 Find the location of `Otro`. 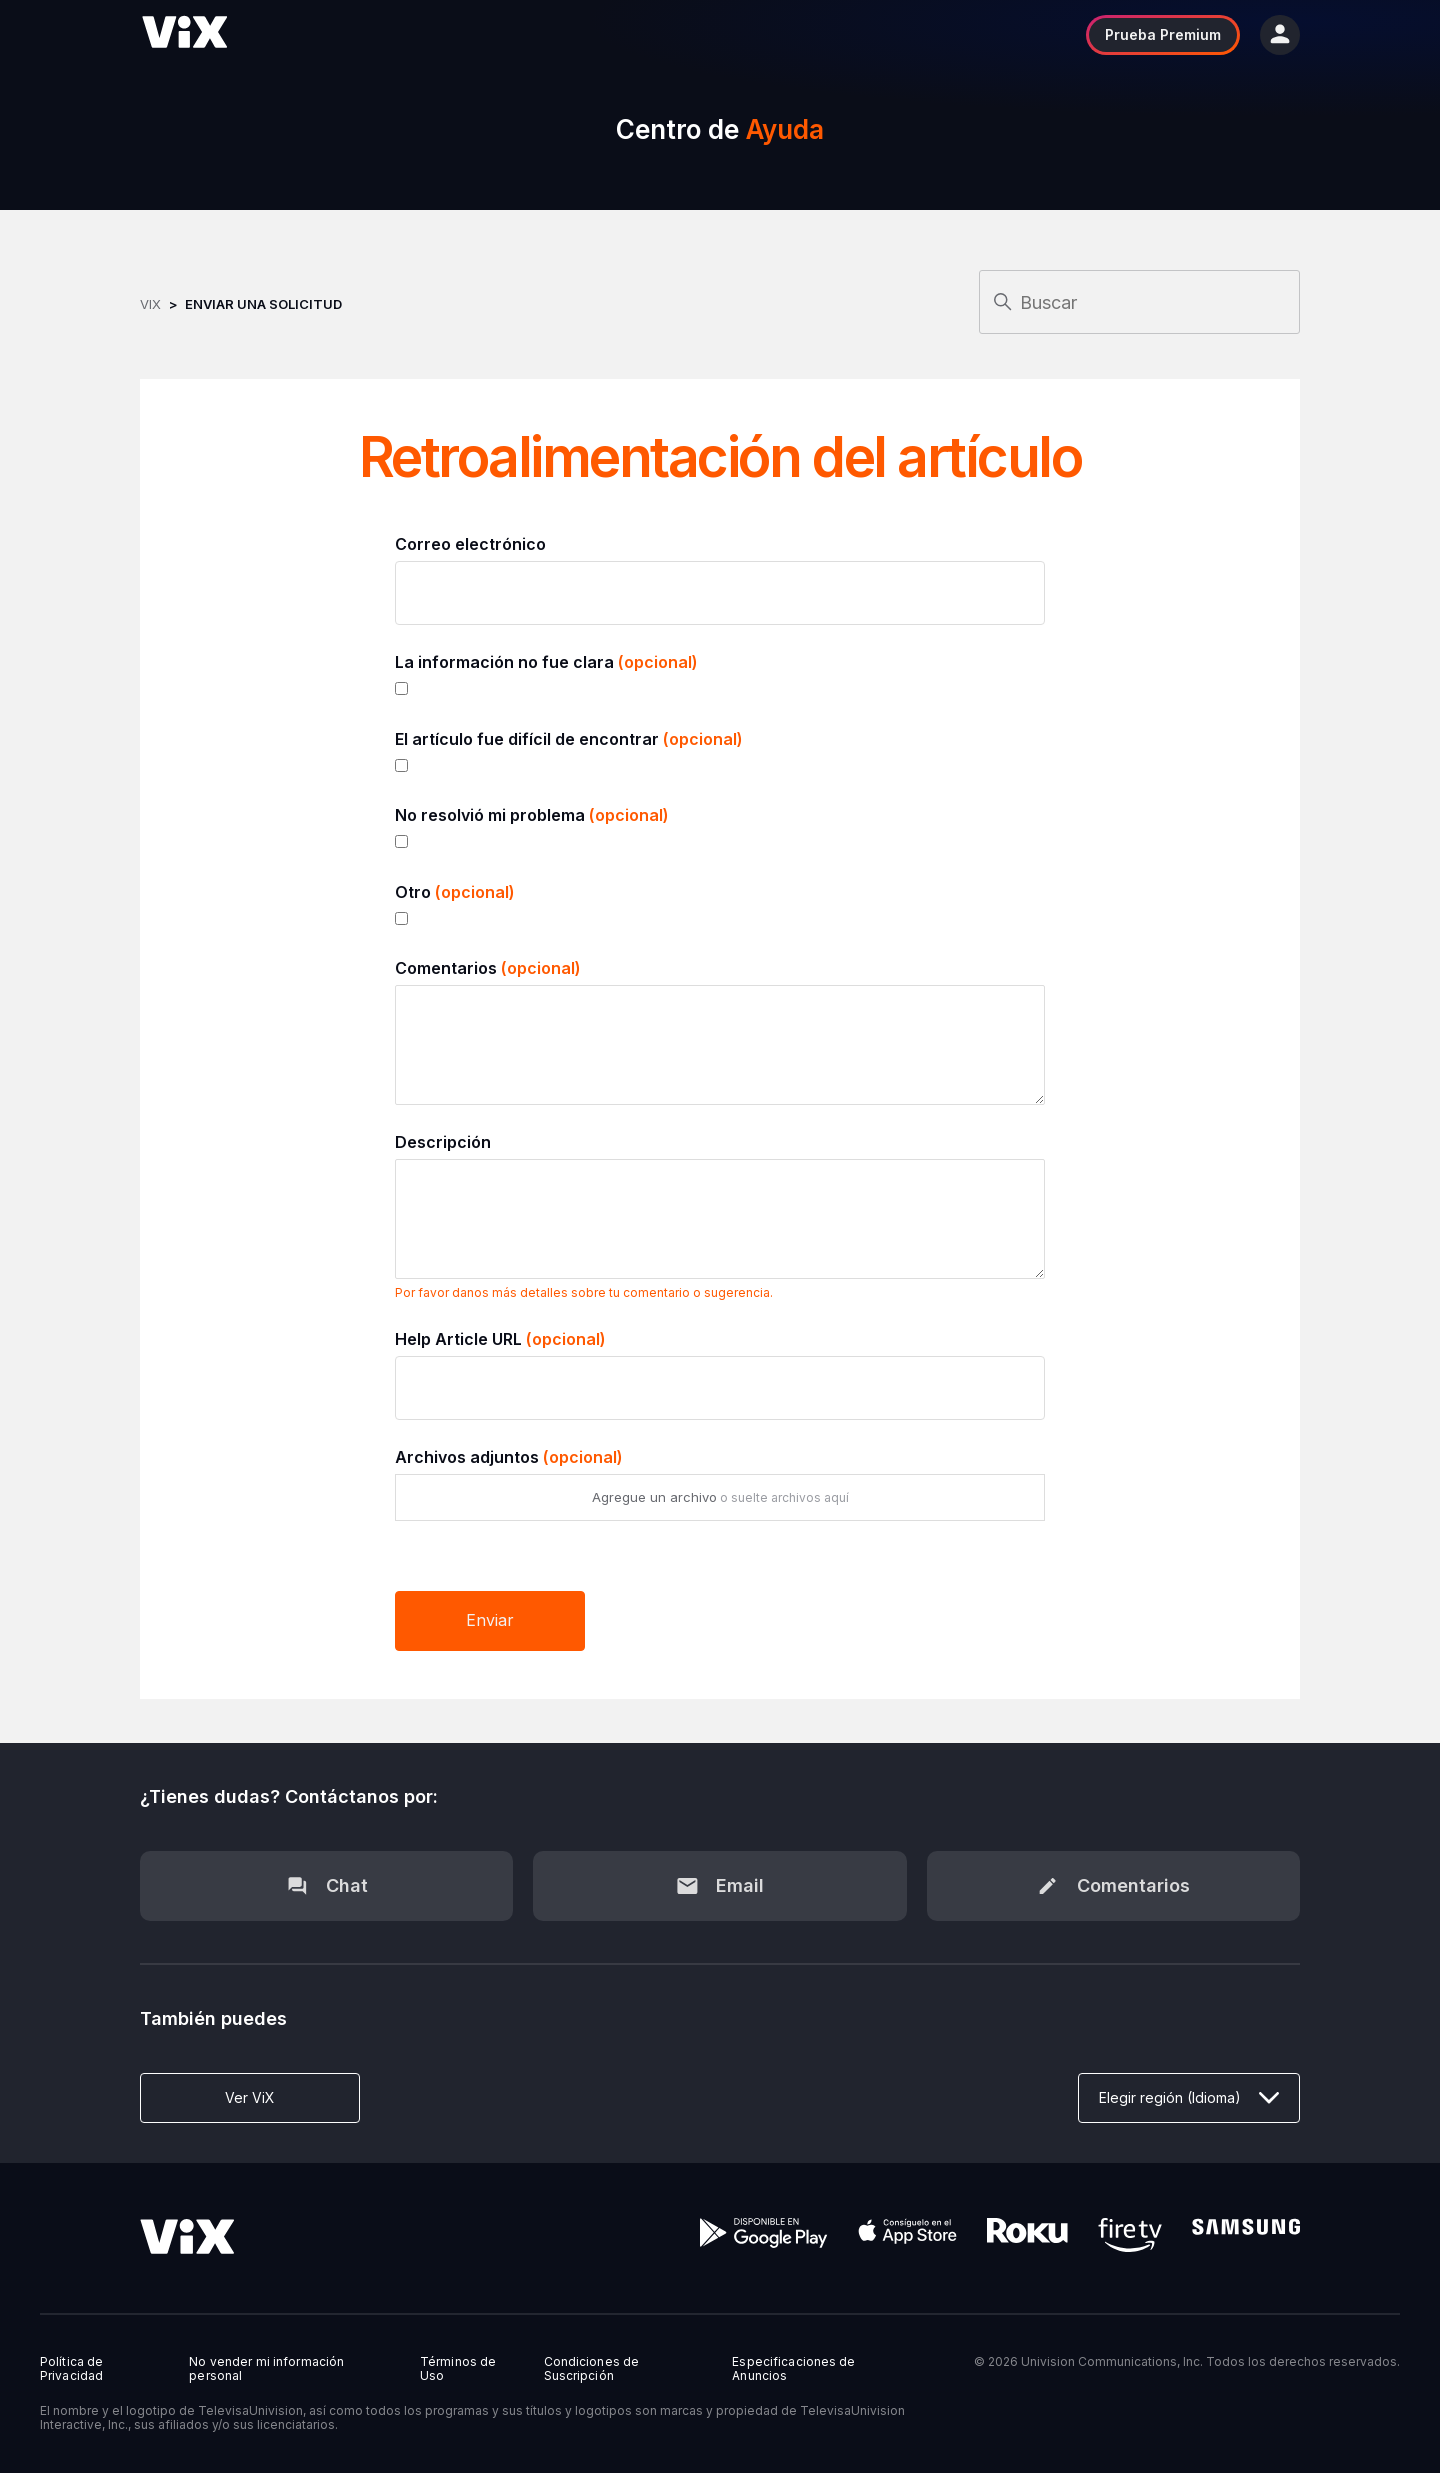

Otro is located at coordinates (455, 892).